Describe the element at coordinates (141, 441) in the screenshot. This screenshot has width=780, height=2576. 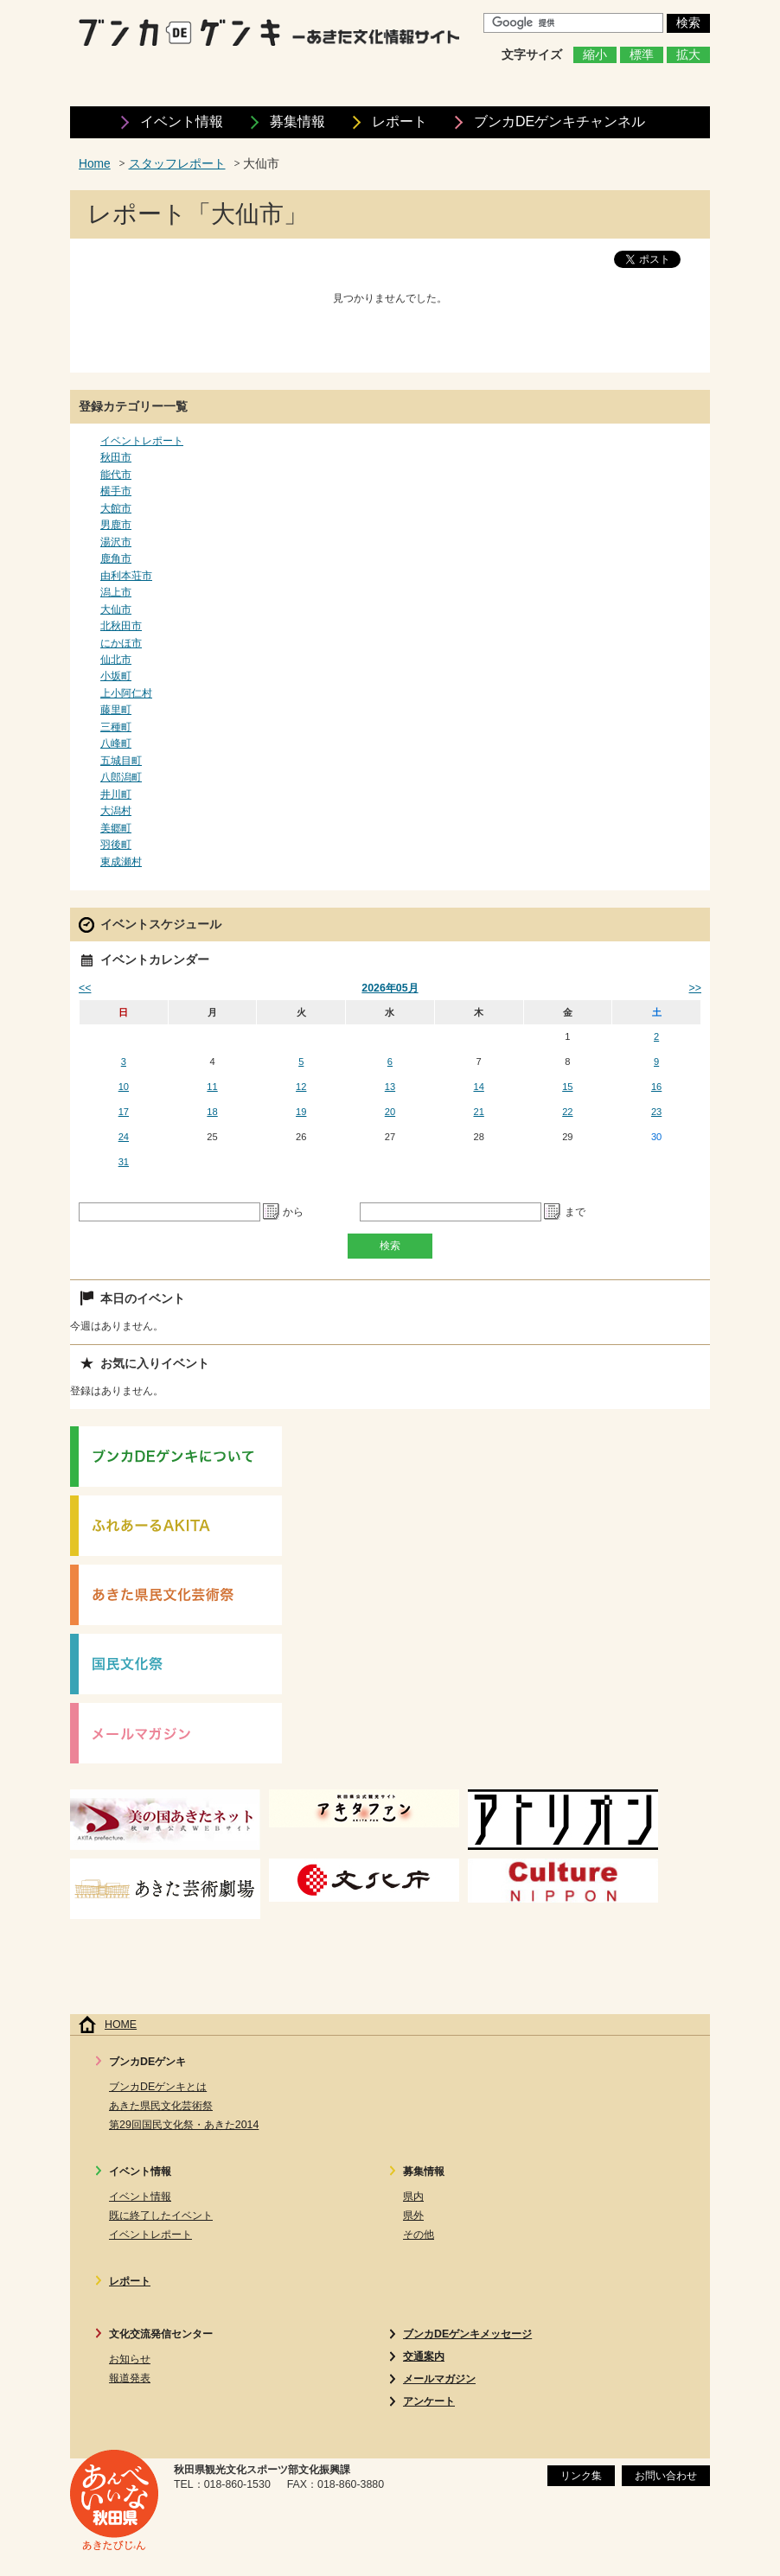
I see `イベントレポート` at that location.